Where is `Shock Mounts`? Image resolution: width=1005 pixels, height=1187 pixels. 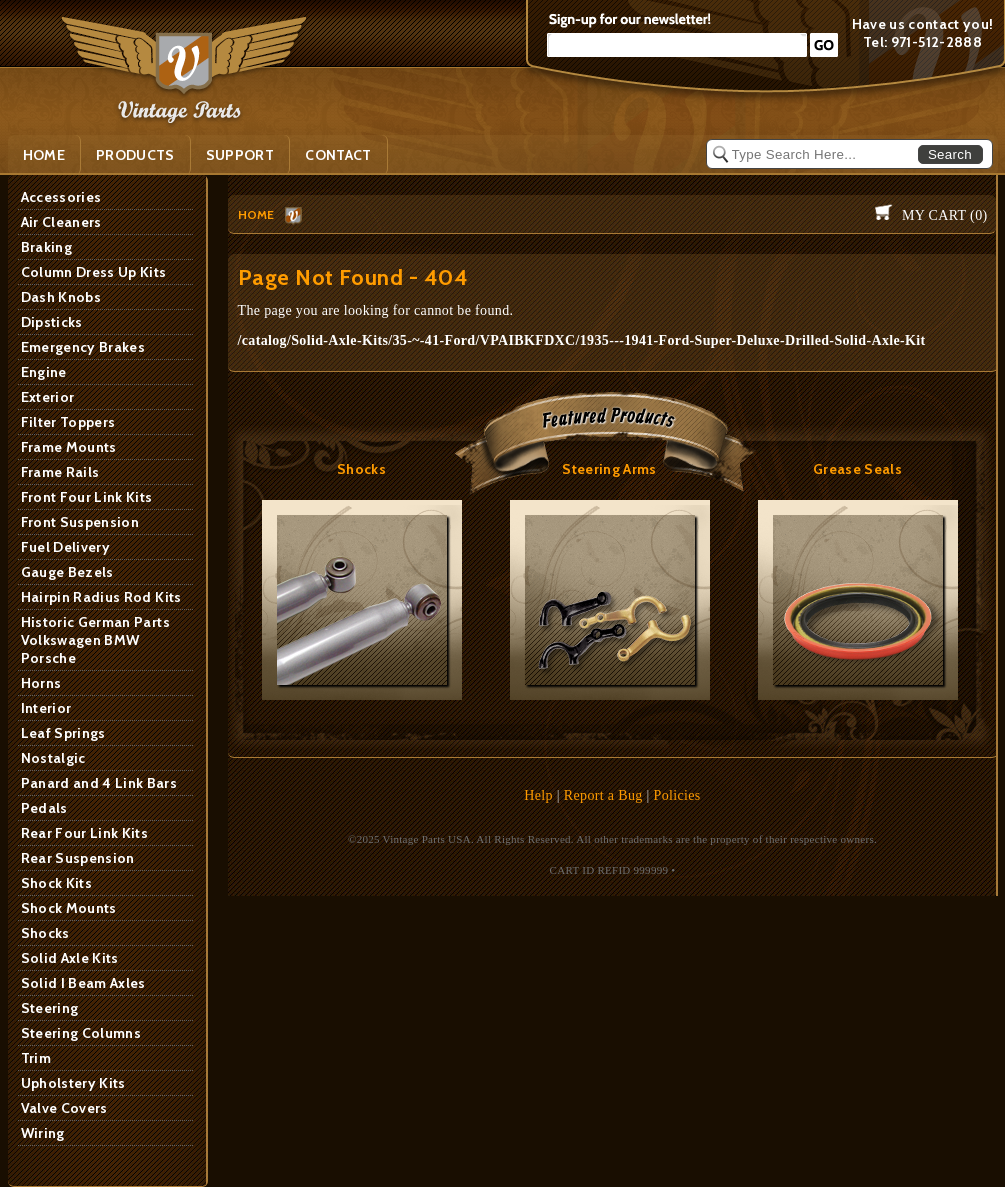 Shock Mounts is located at coordinates (69, 908).